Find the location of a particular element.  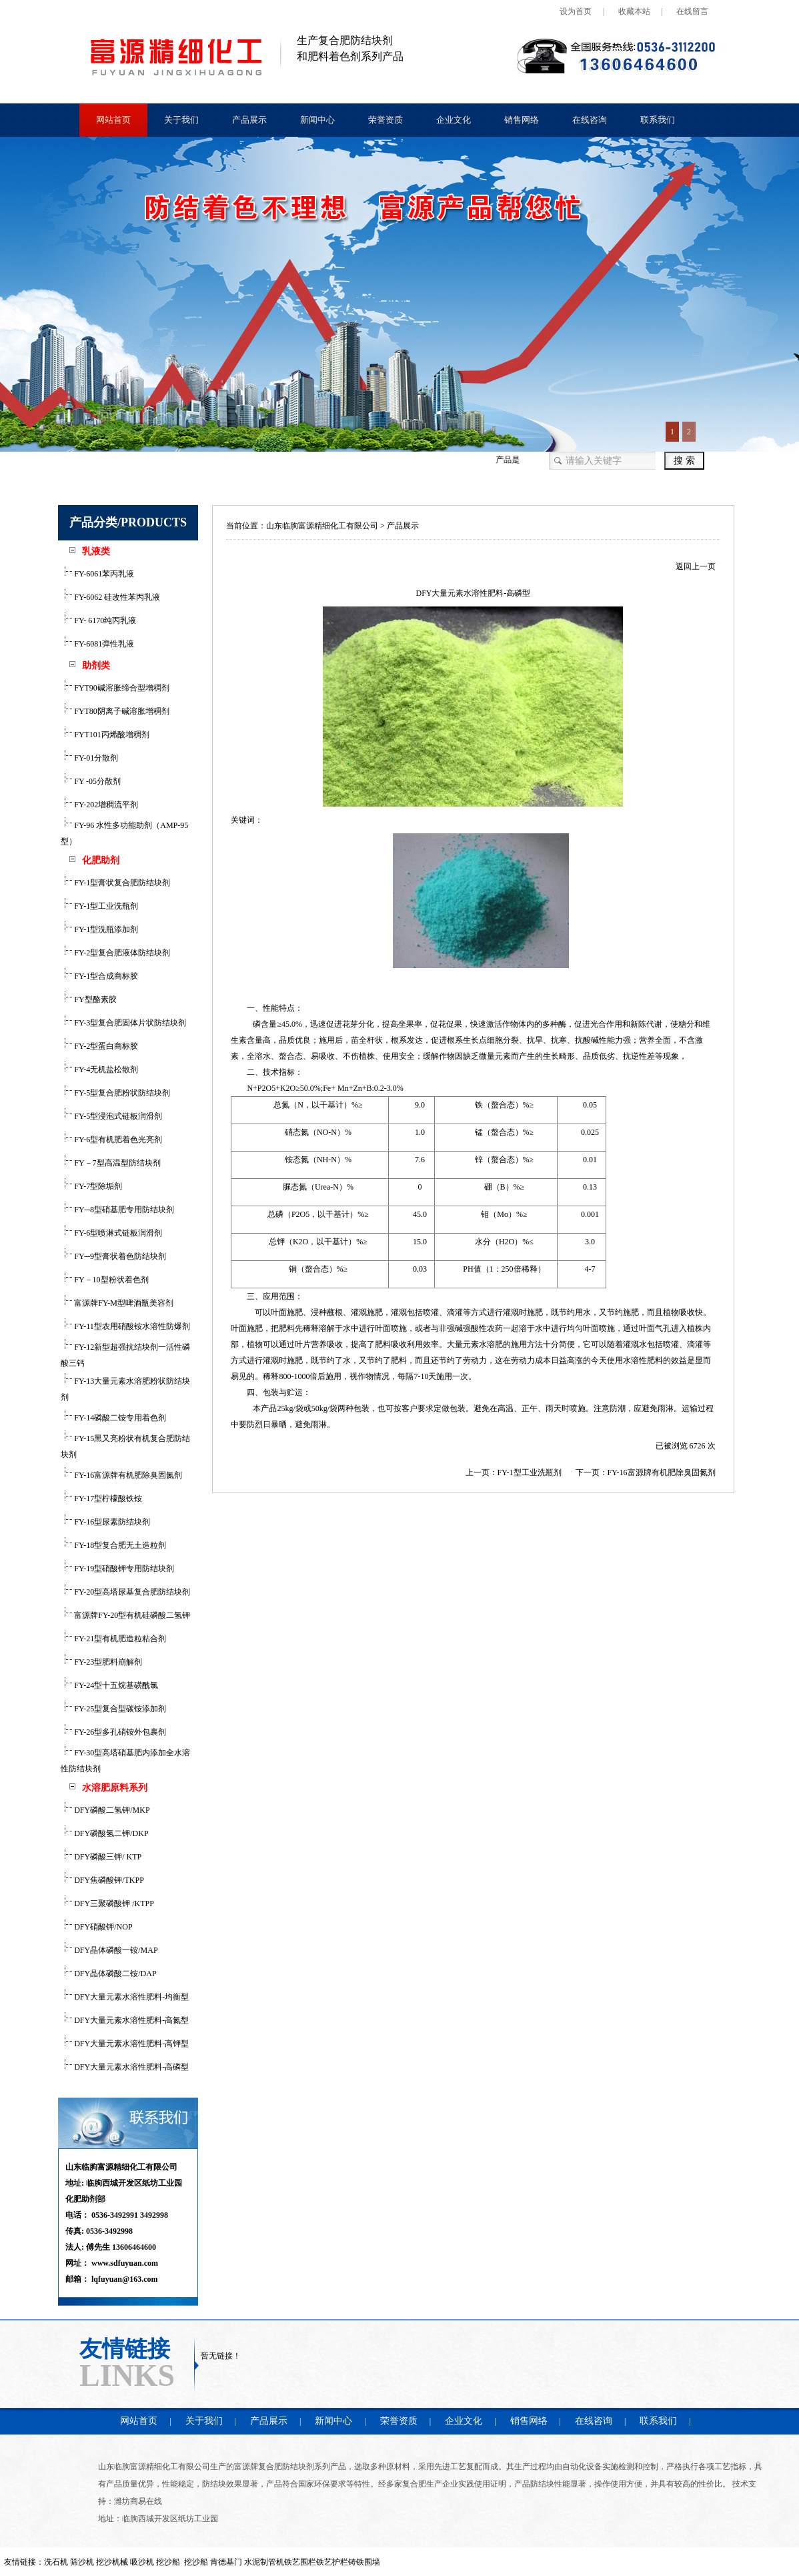

DFY硝酸钾/NOP is located at coordinates (96, 1926).